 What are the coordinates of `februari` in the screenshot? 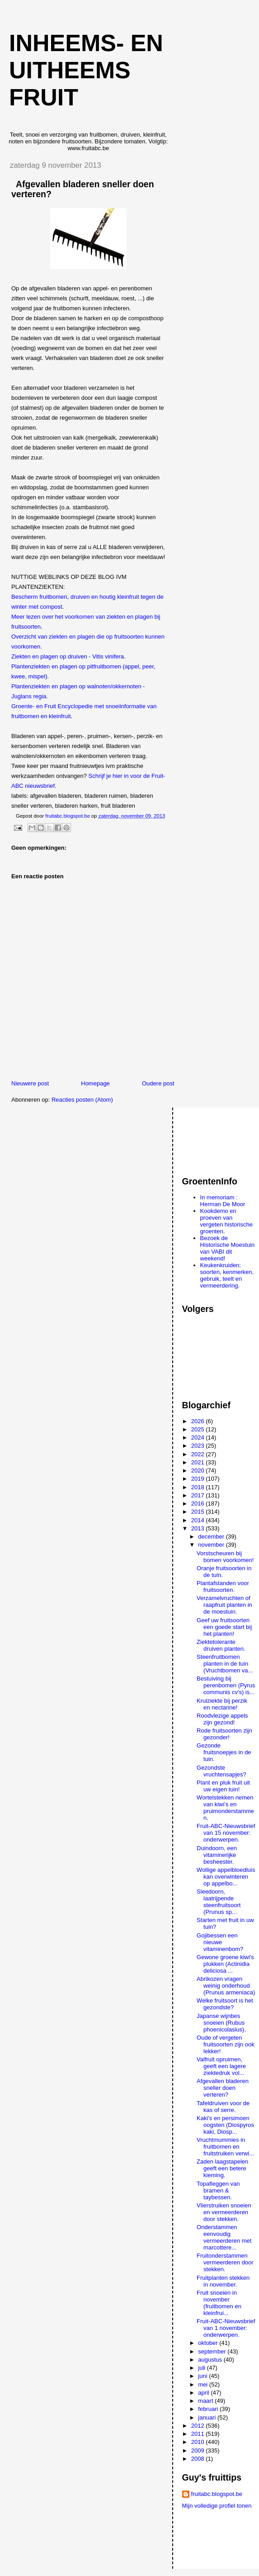 It's located at (209, 2409).